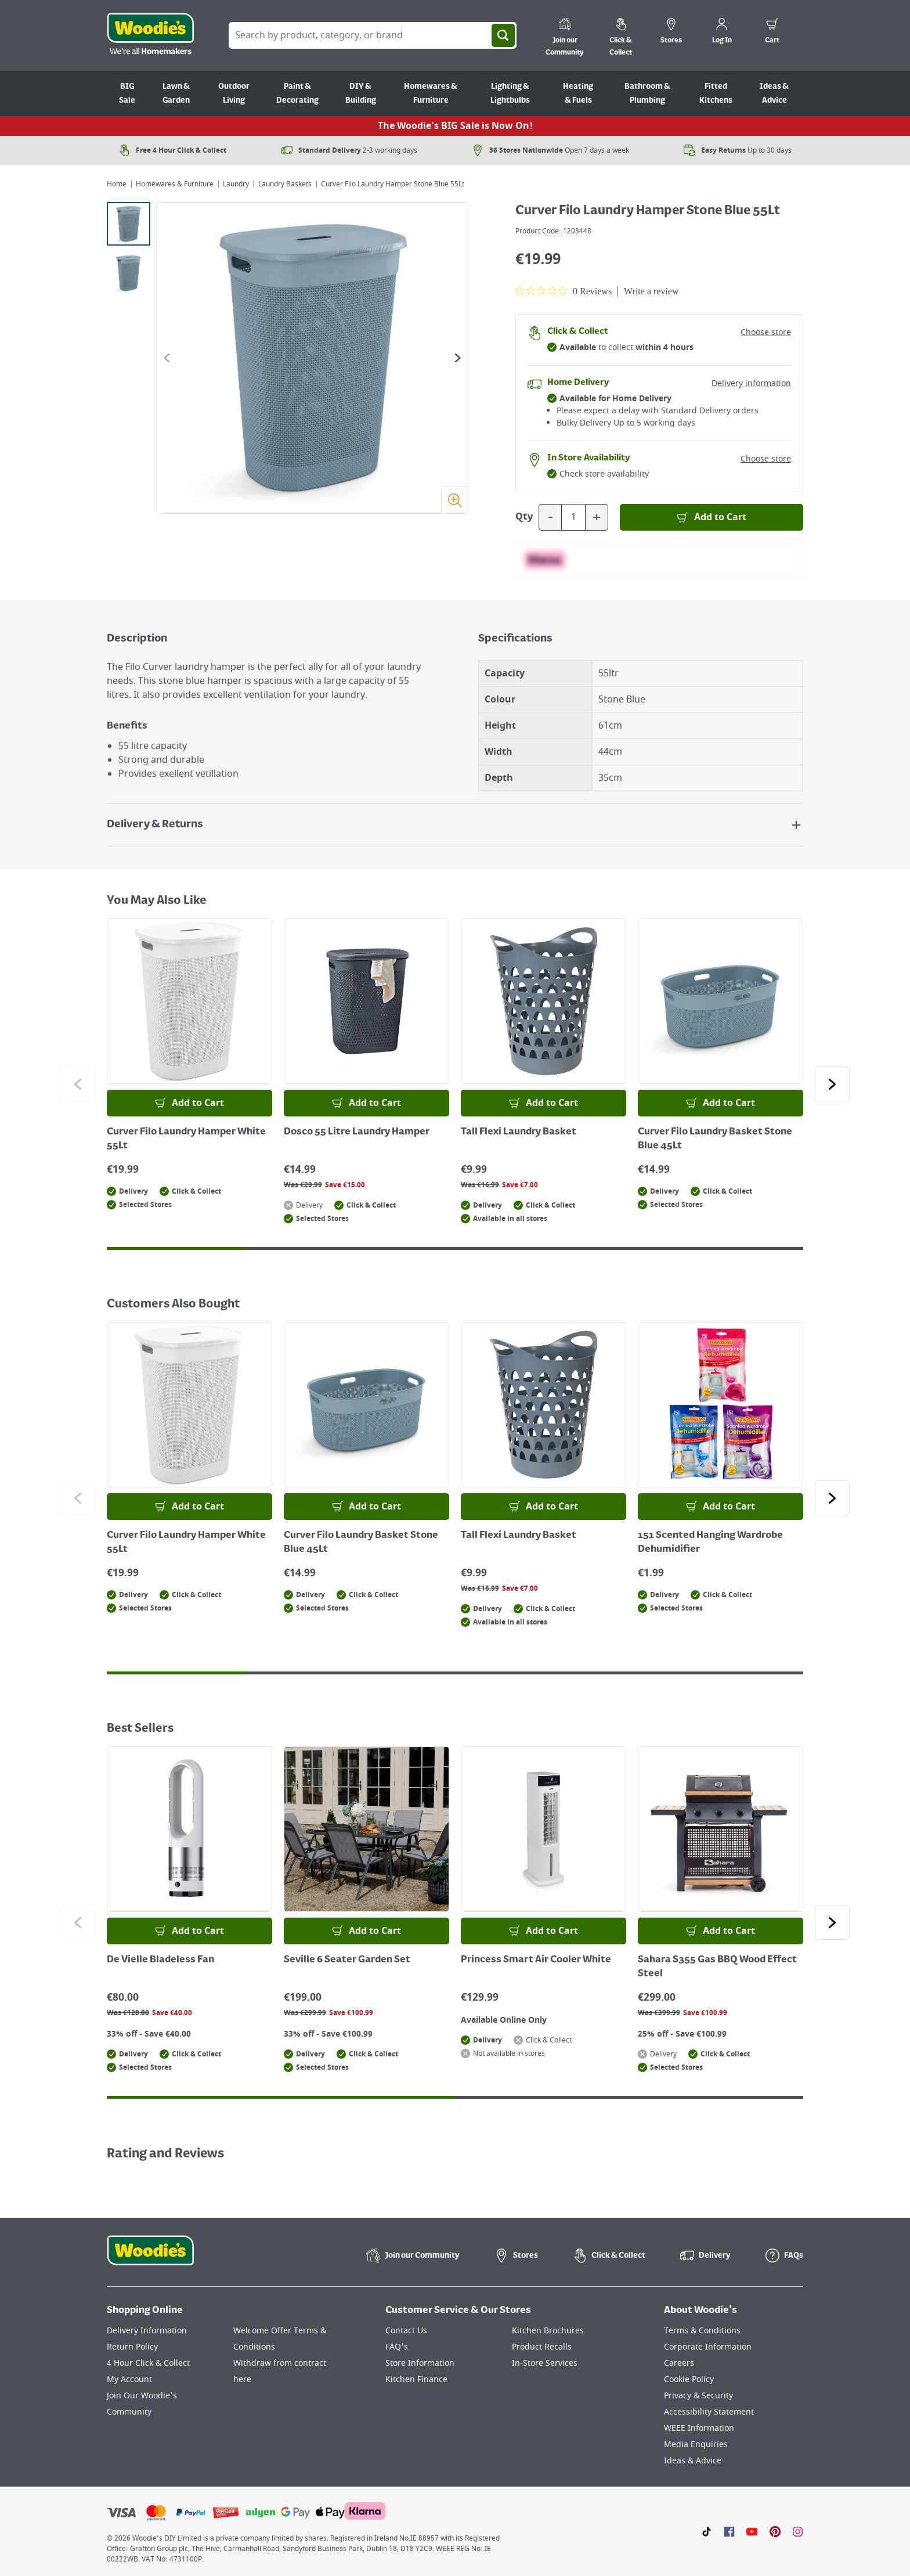  What do you see at coordinates (186, 1139) in the screenshot?
I see `Curver Filo Laundry Hamper White 55Lt` at bounding box center [186, 1139].